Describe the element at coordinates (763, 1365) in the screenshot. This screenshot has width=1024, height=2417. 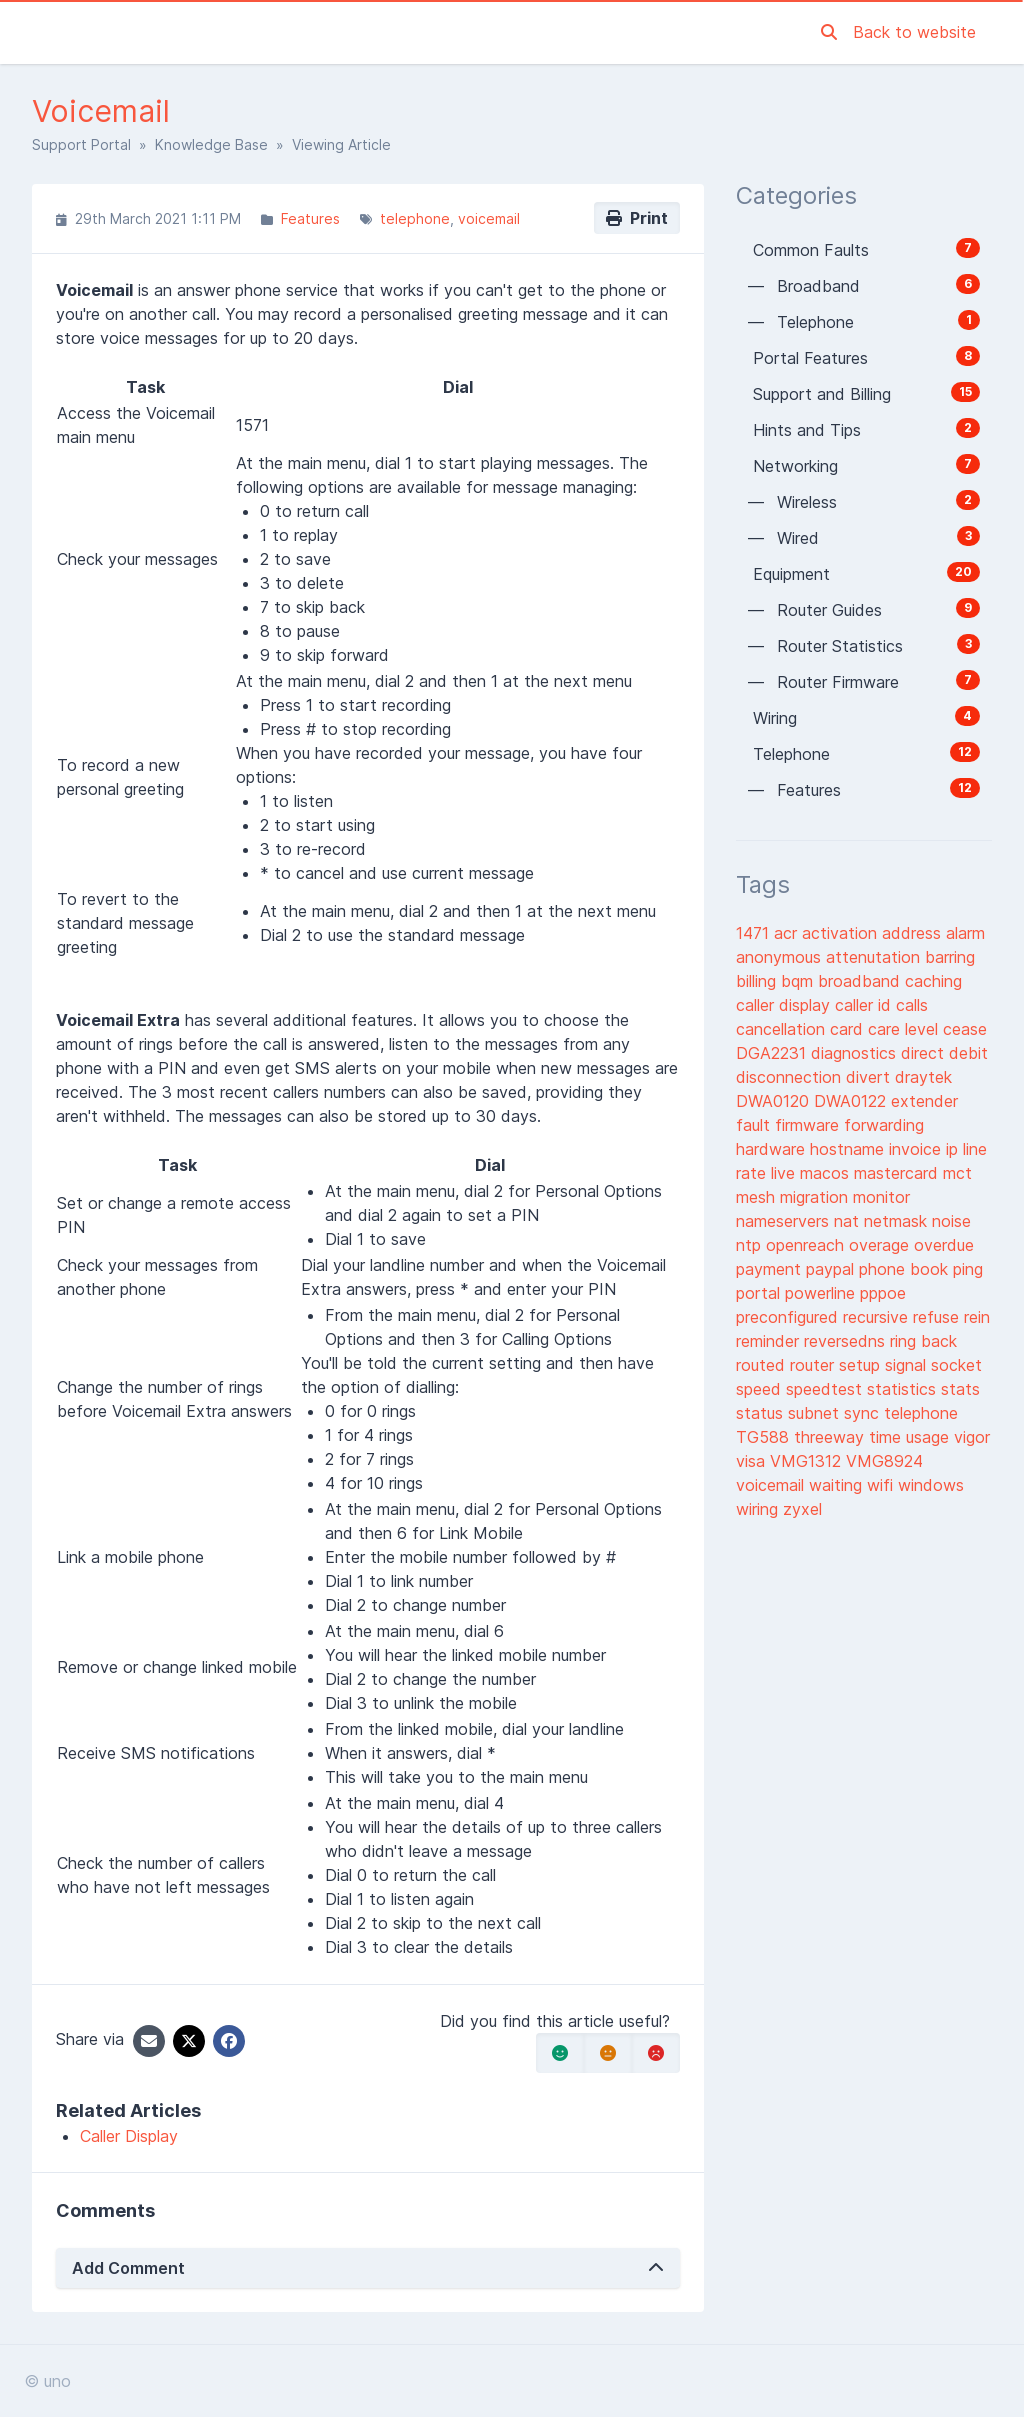
I see `routed` at that location.